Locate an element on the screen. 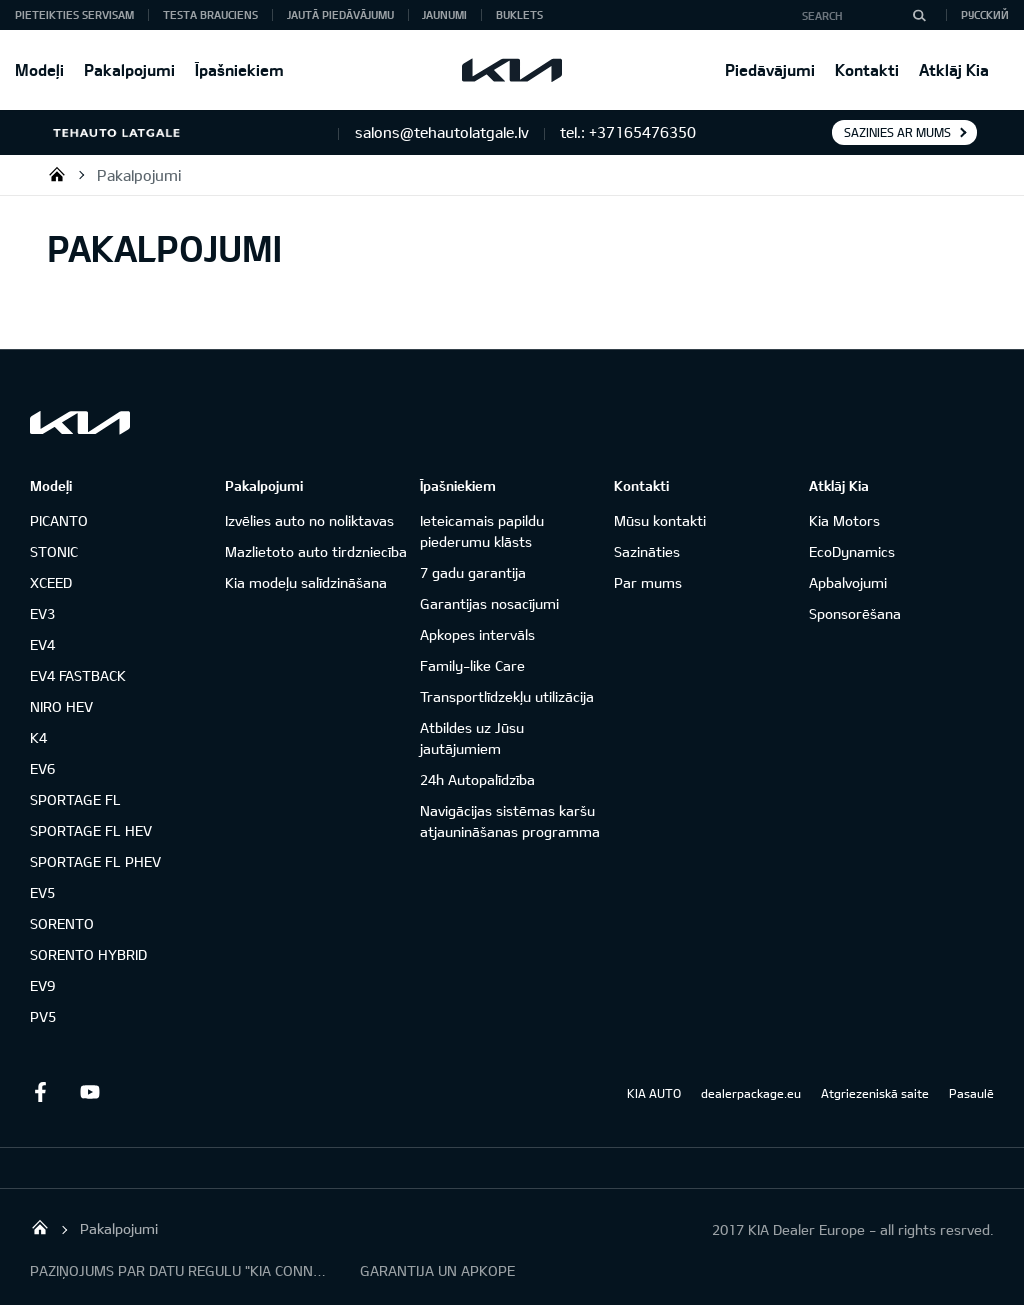 This screenshot has height=1305, width=1024. Atgriezeniskā saite is located at coordinates (875, 1093).